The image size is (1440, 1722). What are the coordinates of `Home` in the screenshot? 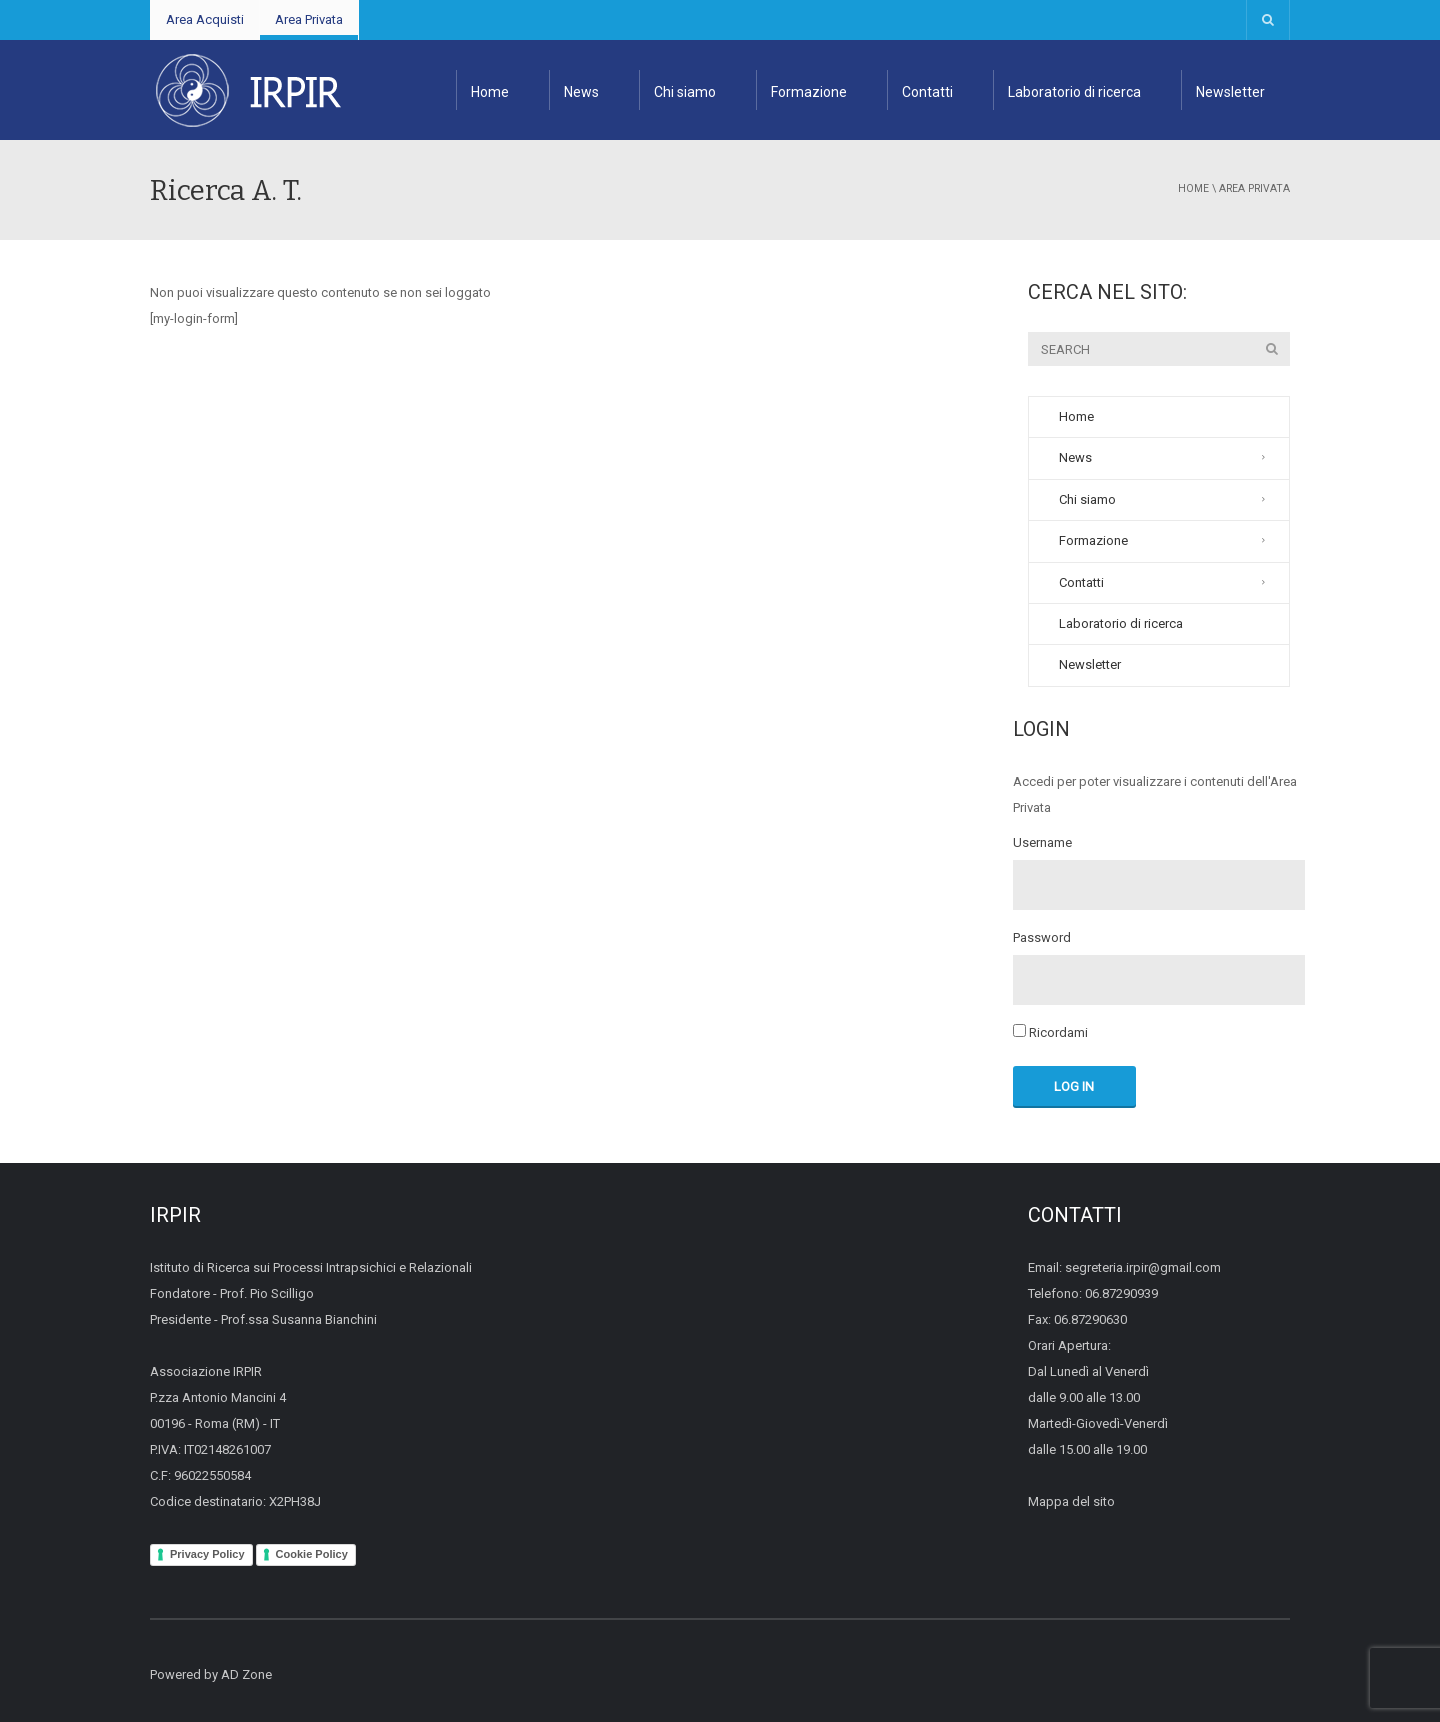 It's located at (490, 92).